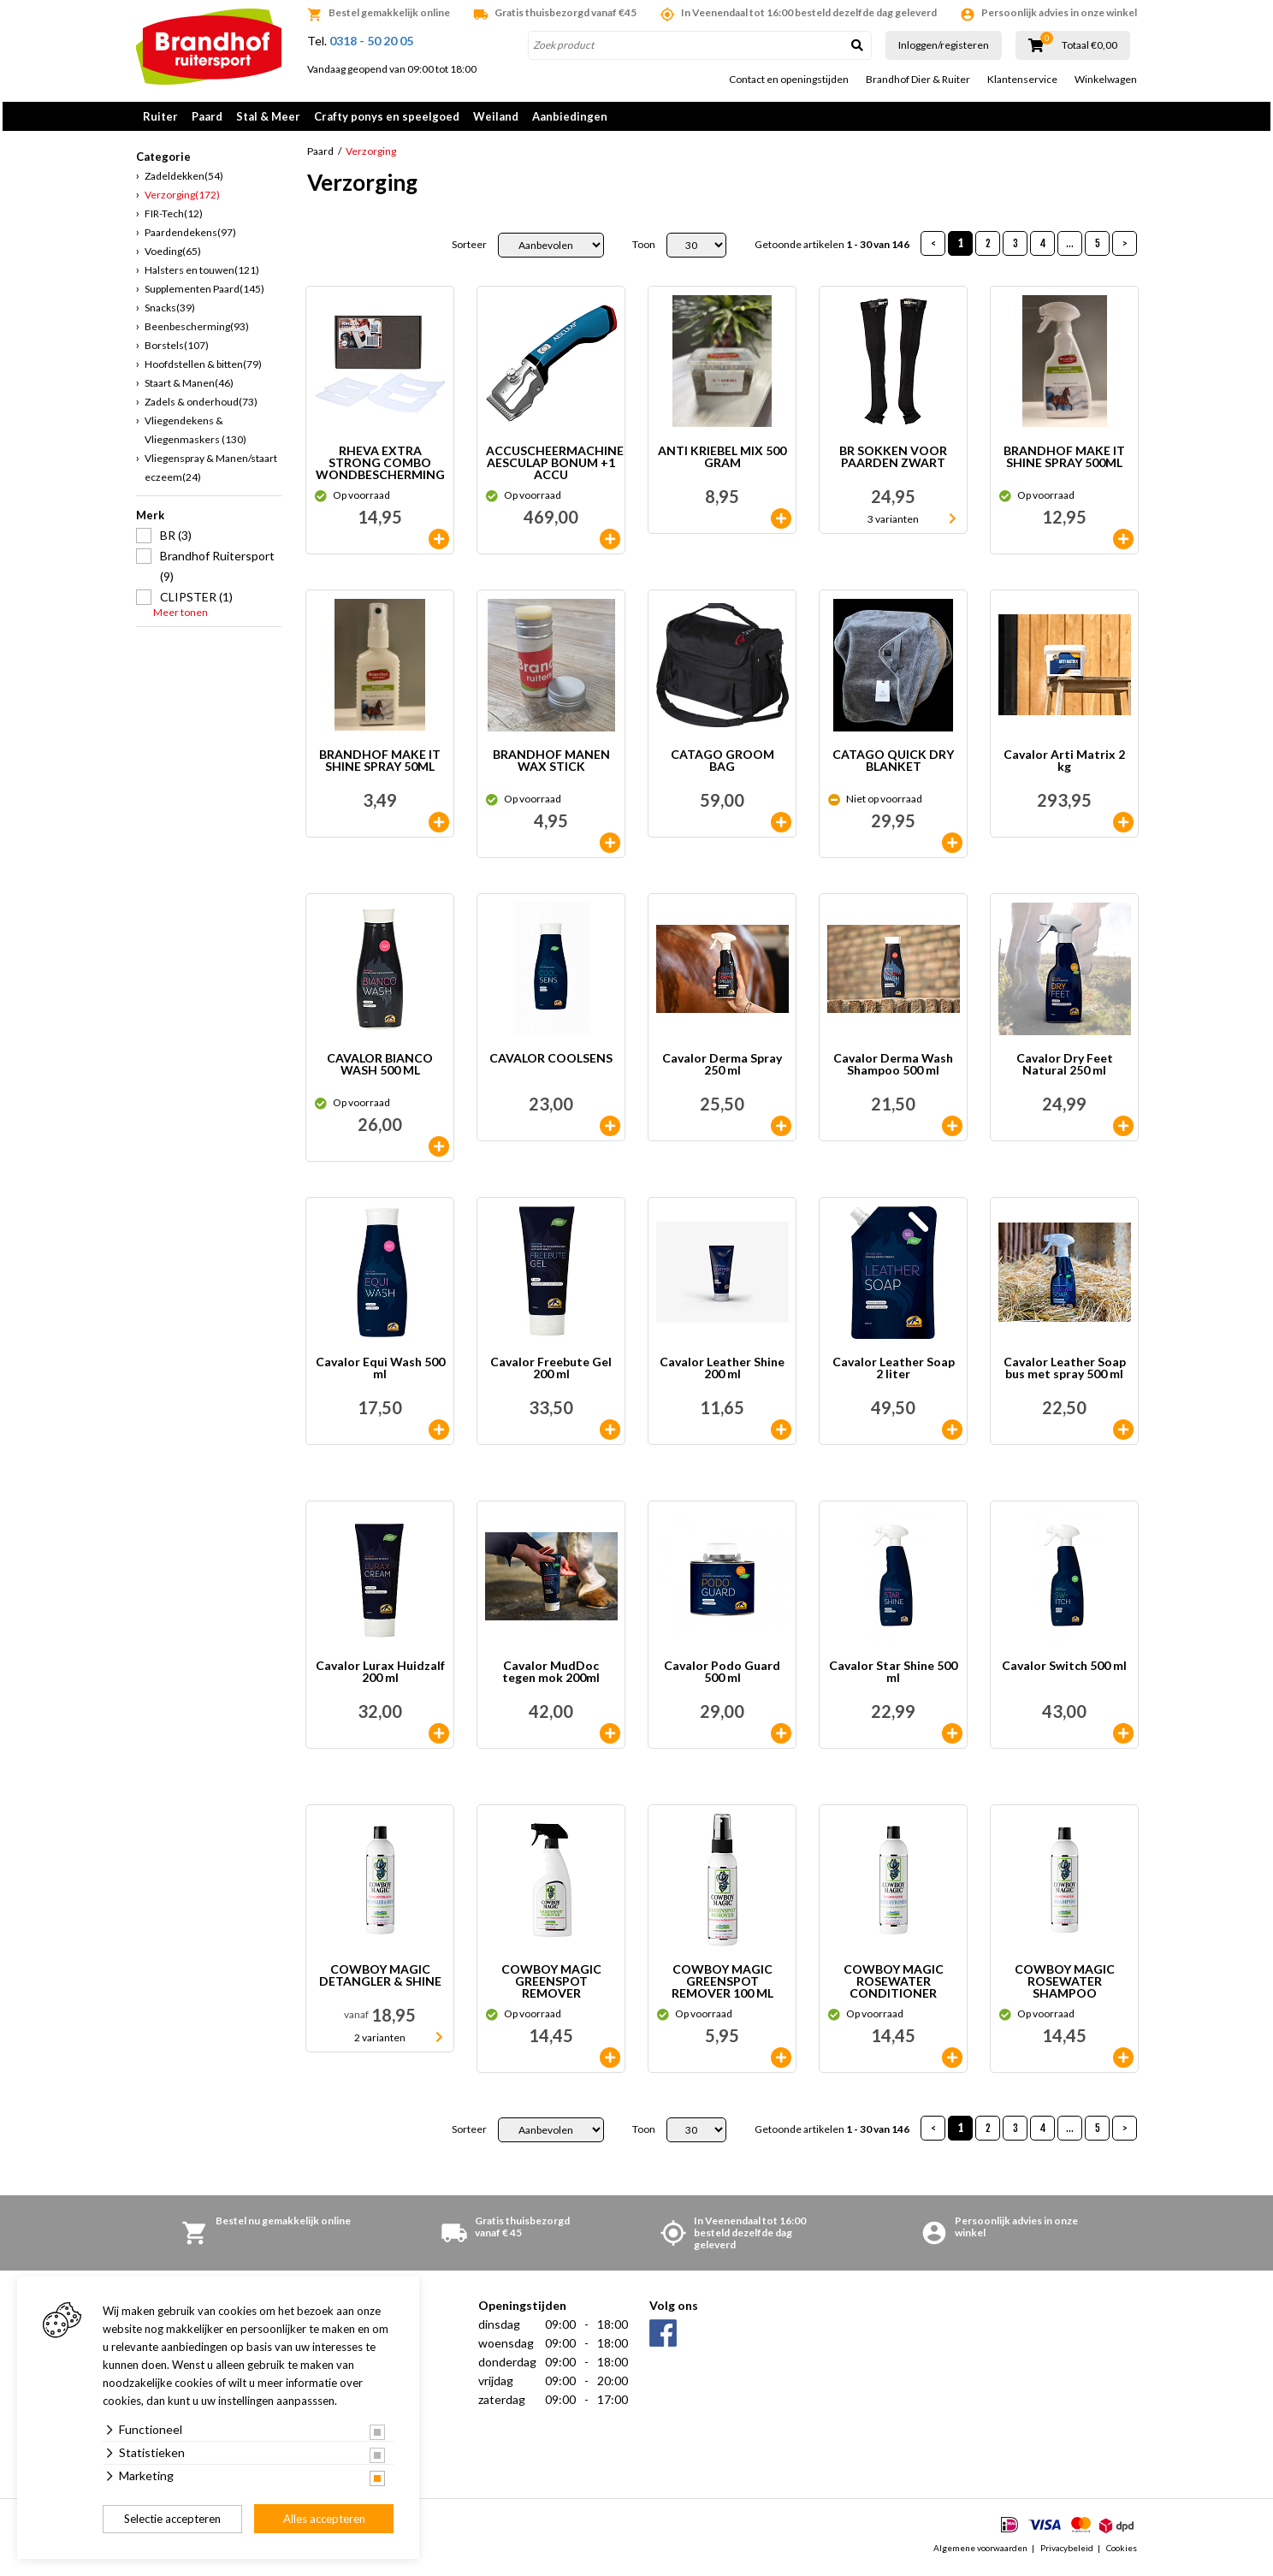  I want to click on Snacks, so click(170, 313).